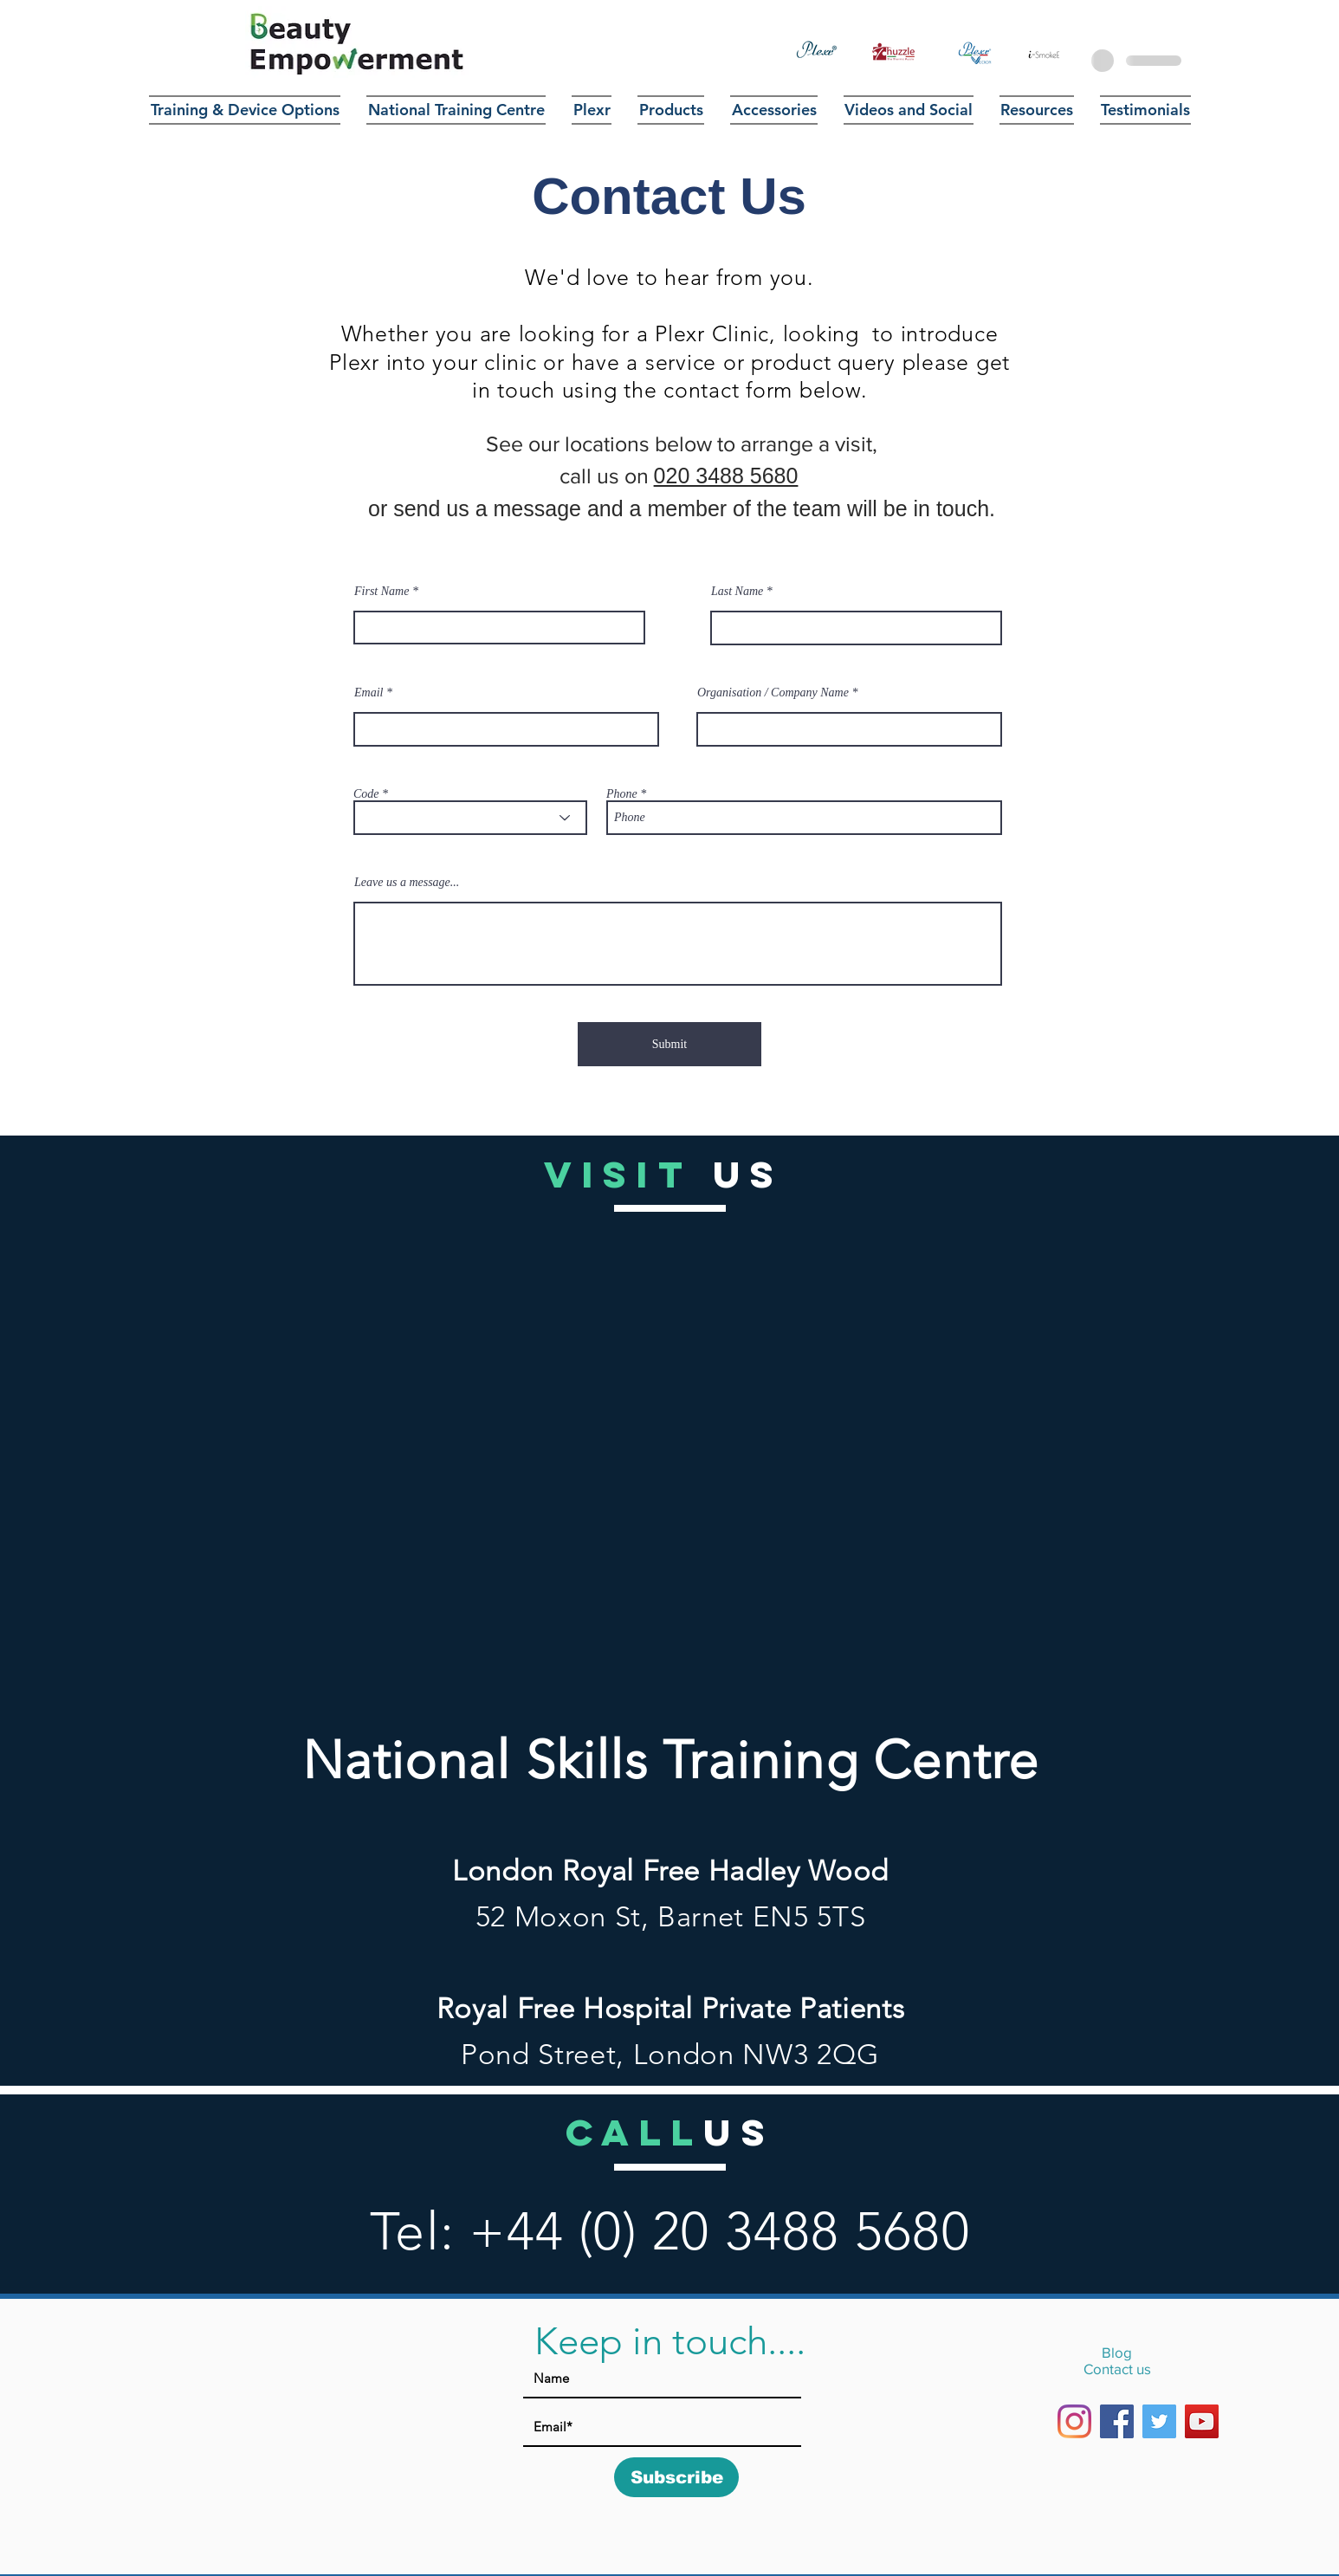 The width and height of the screenshot is (1339, 2576). I want to click on Organisation / Company Name, so click(773, 693).